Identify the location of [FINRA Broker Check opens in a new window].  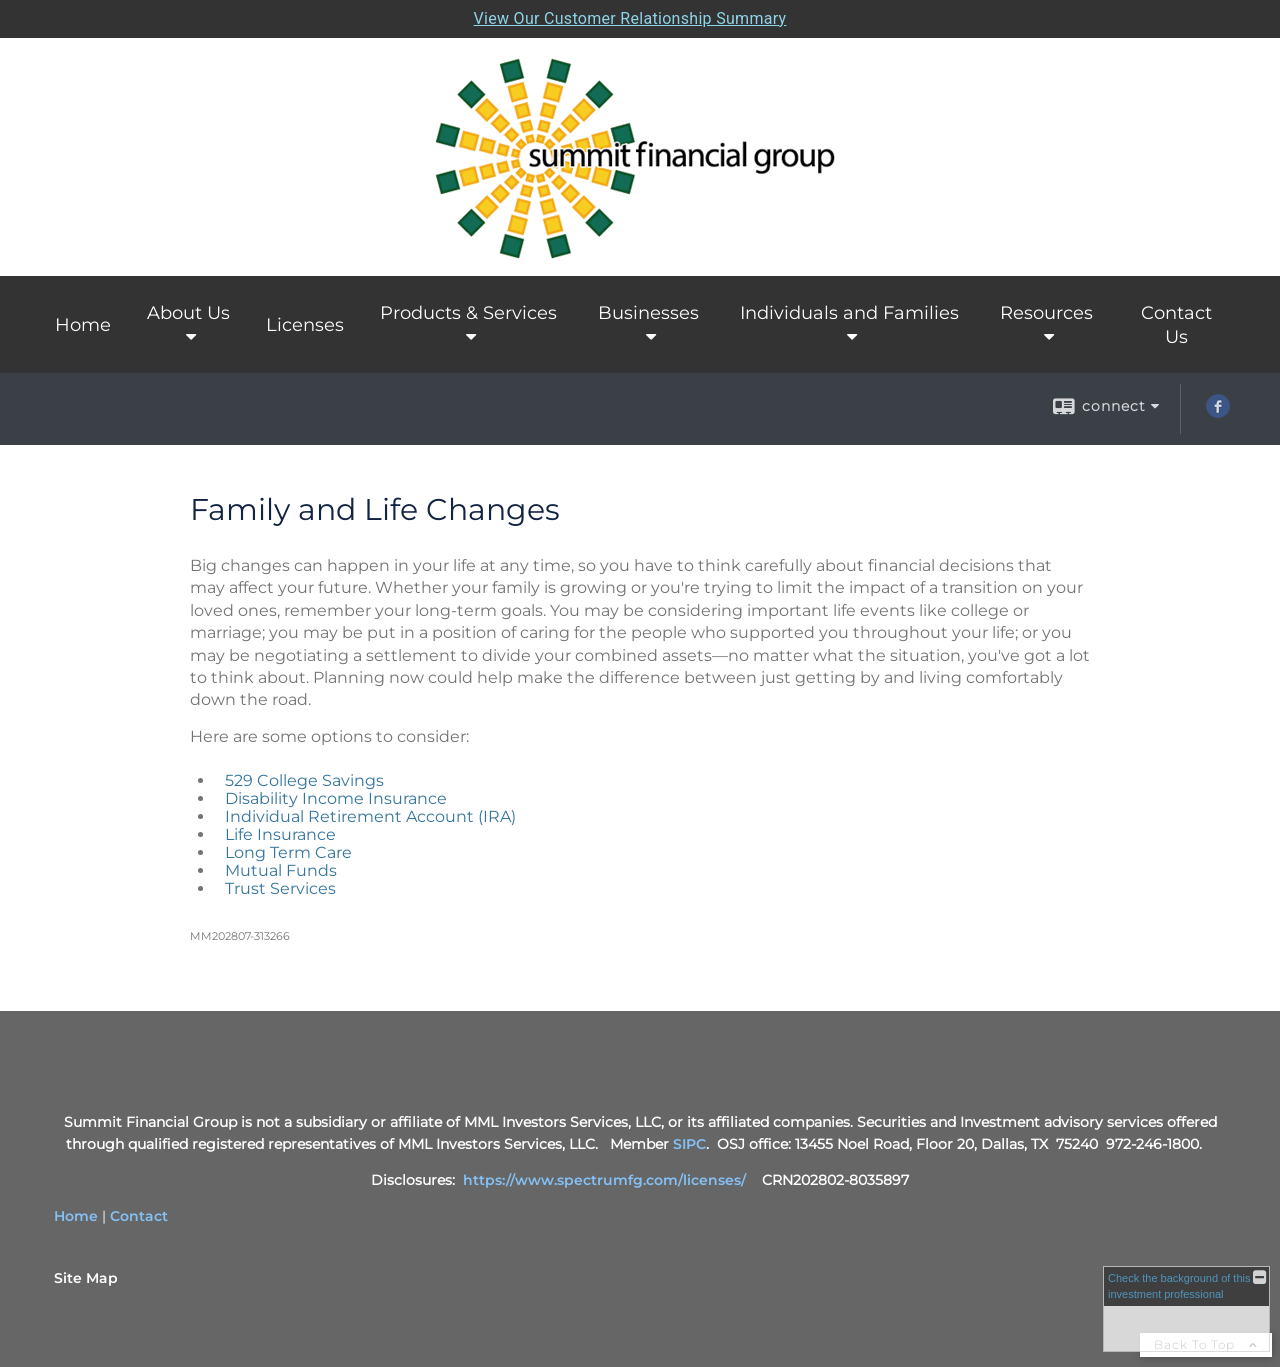
(1186, 1309).